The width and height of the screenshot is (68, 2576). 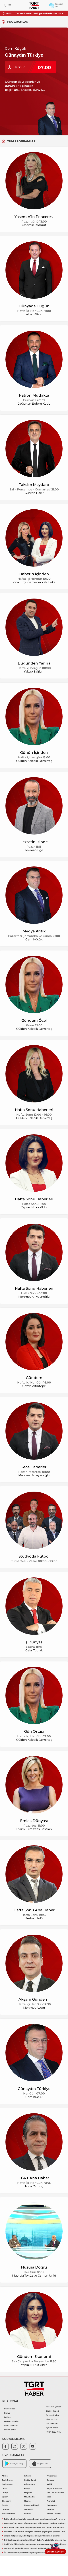 I want to click on Canlı Borsa, so click(x=7, y=2480).